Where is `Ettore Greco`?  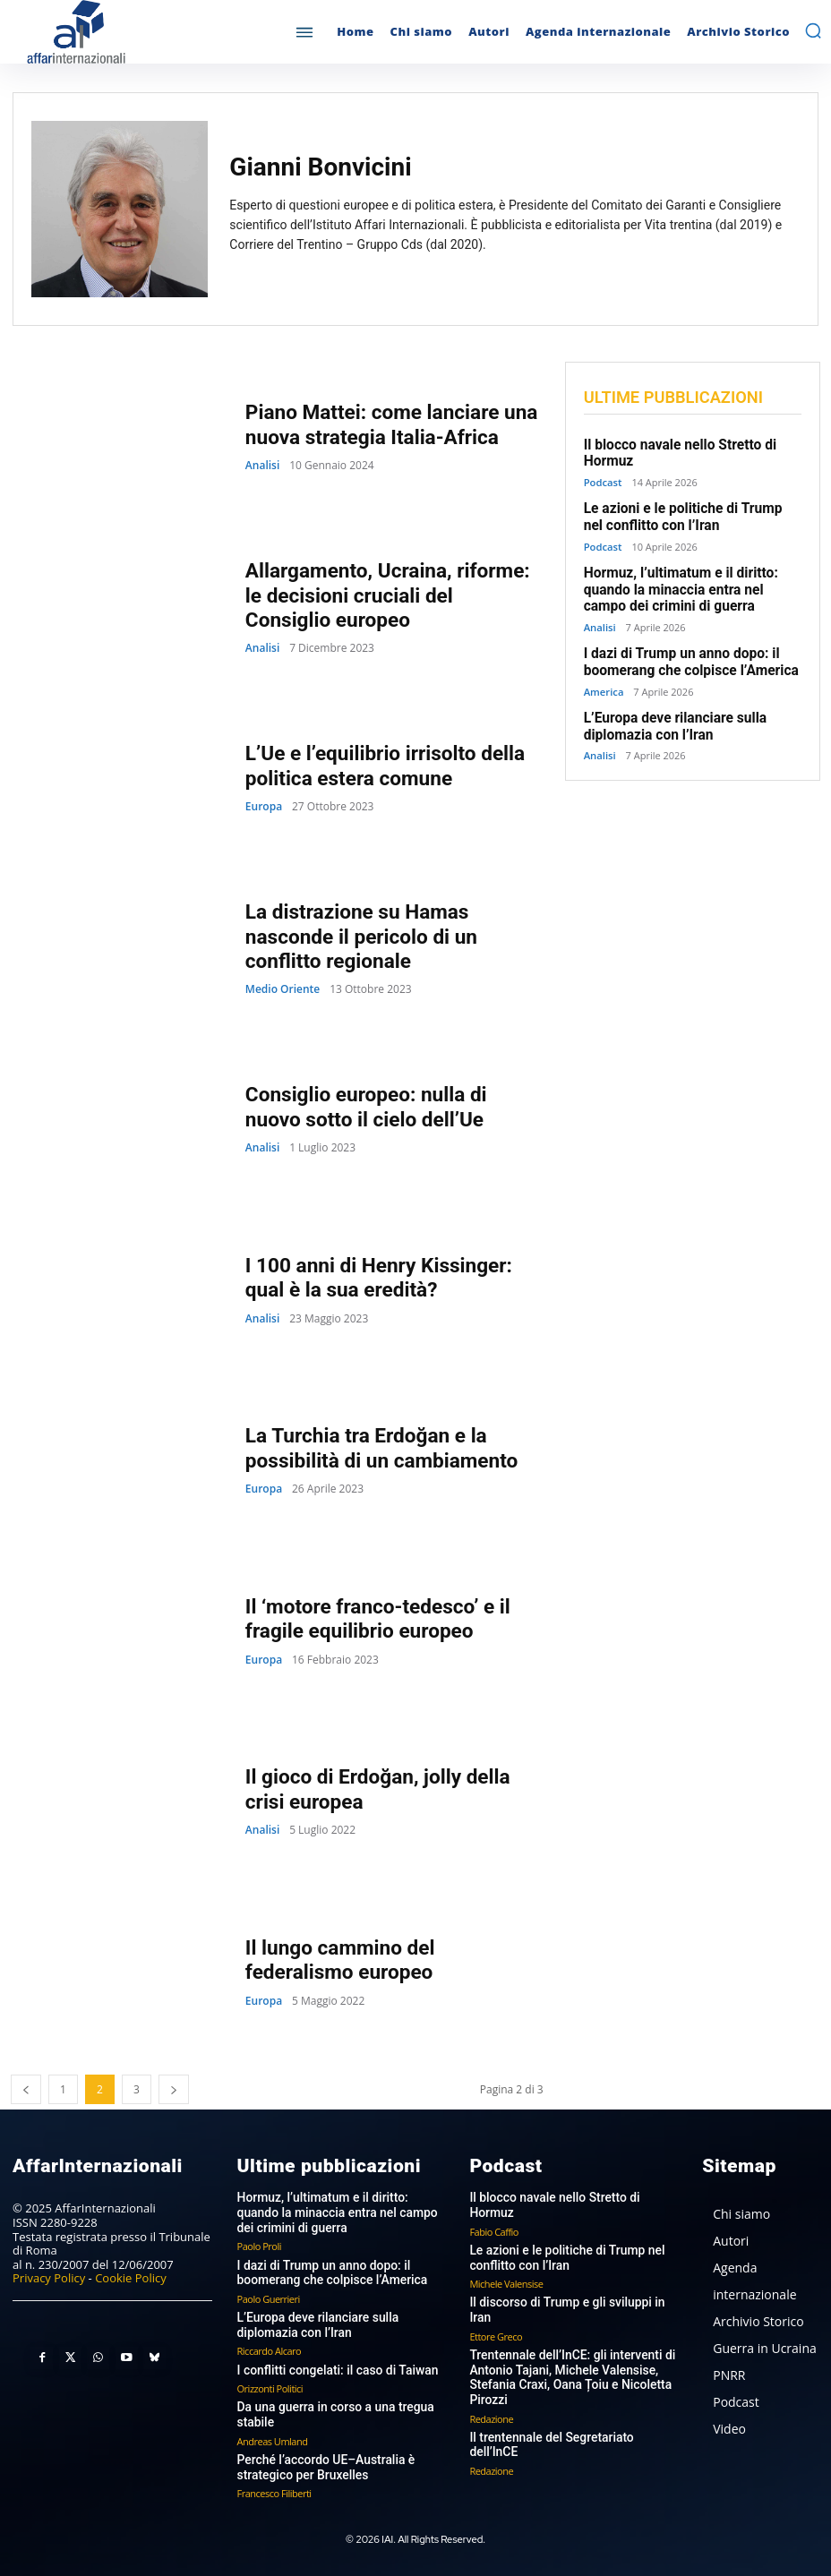
Ettore Greco is located at coordinates (495, 2304).